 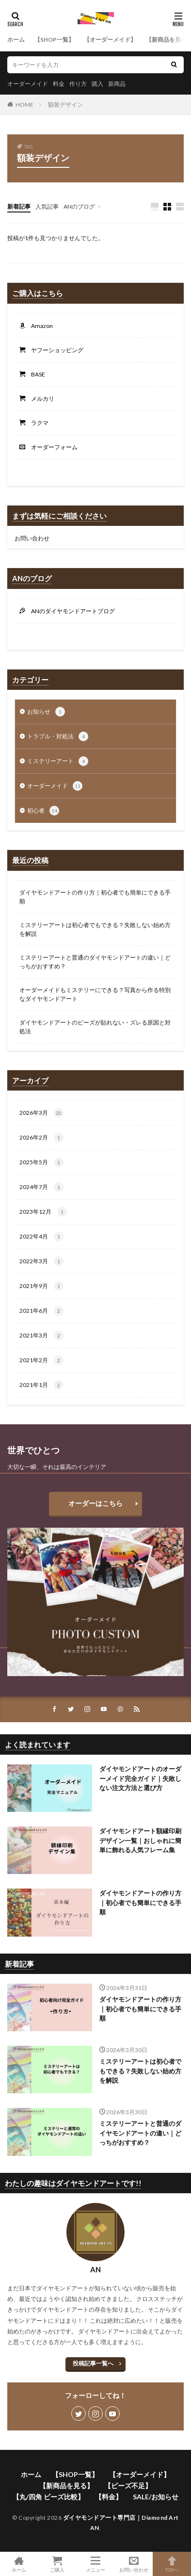 I want to click on ラクマ, so click(x=36, y=422).